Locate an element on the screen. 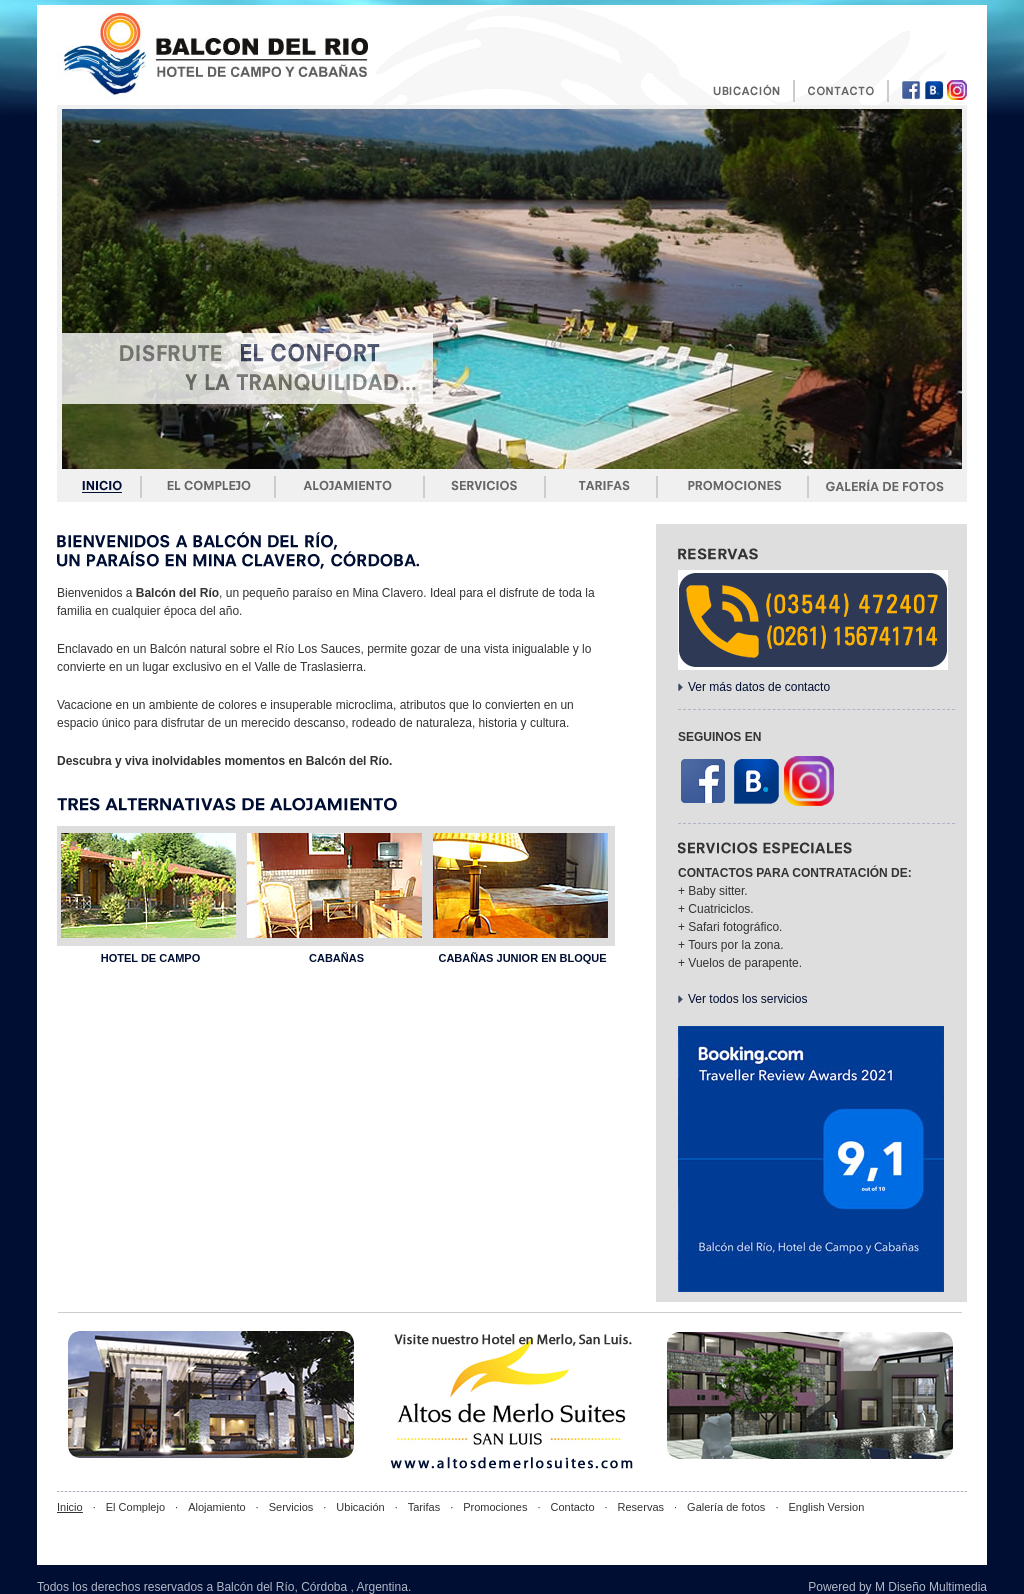  Ubicación is located at coordinates (360, 1507).